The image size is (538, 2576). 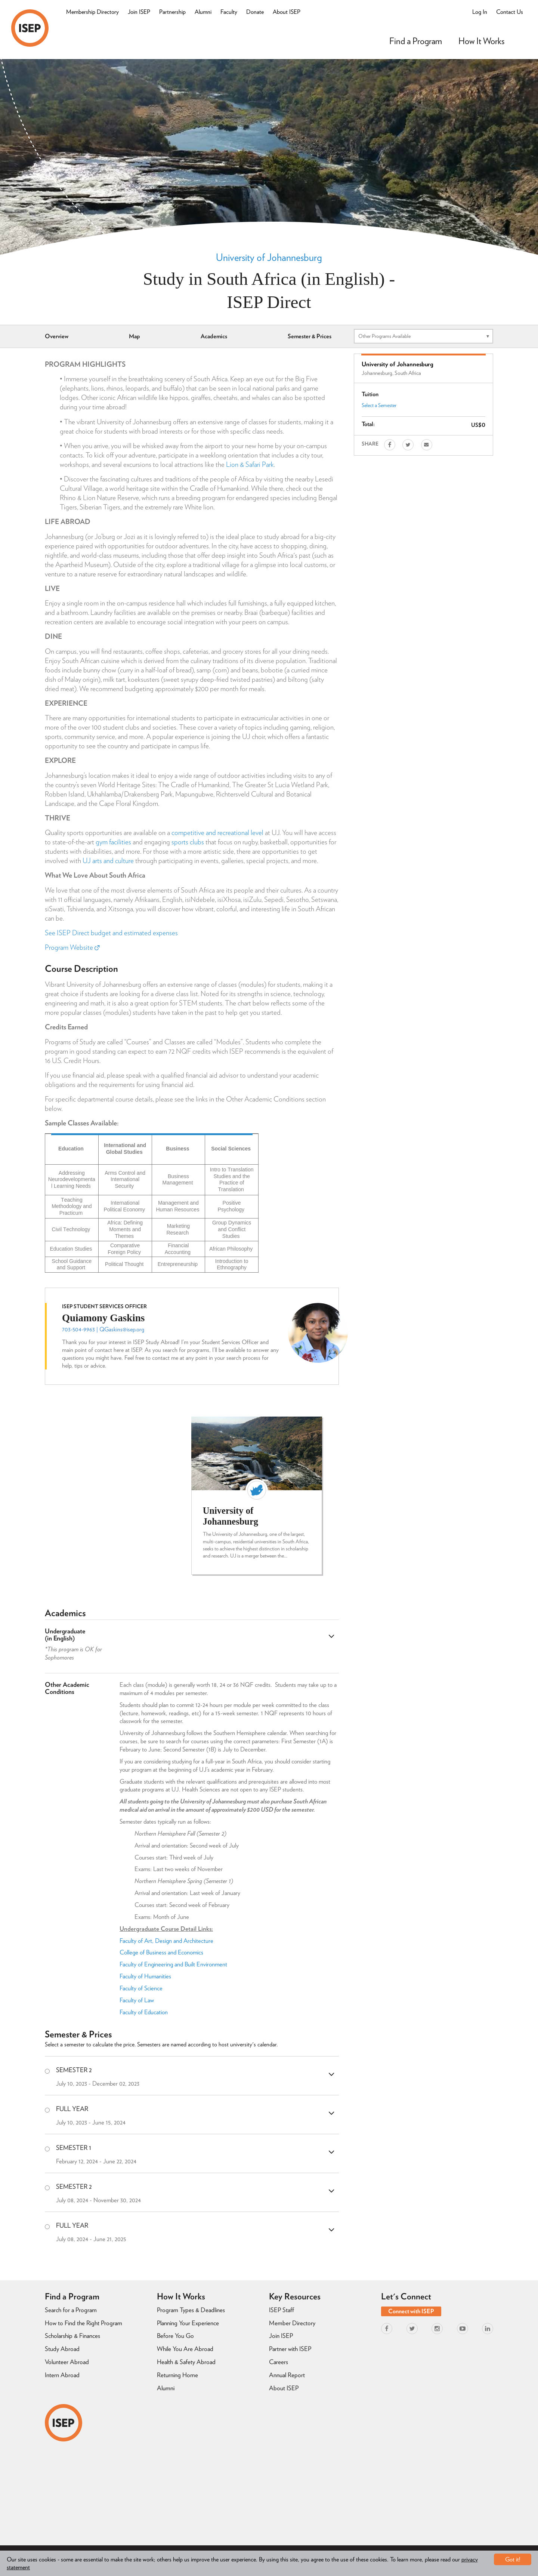 I want to click on competitive and recreational level, so click(x=217, y=832).